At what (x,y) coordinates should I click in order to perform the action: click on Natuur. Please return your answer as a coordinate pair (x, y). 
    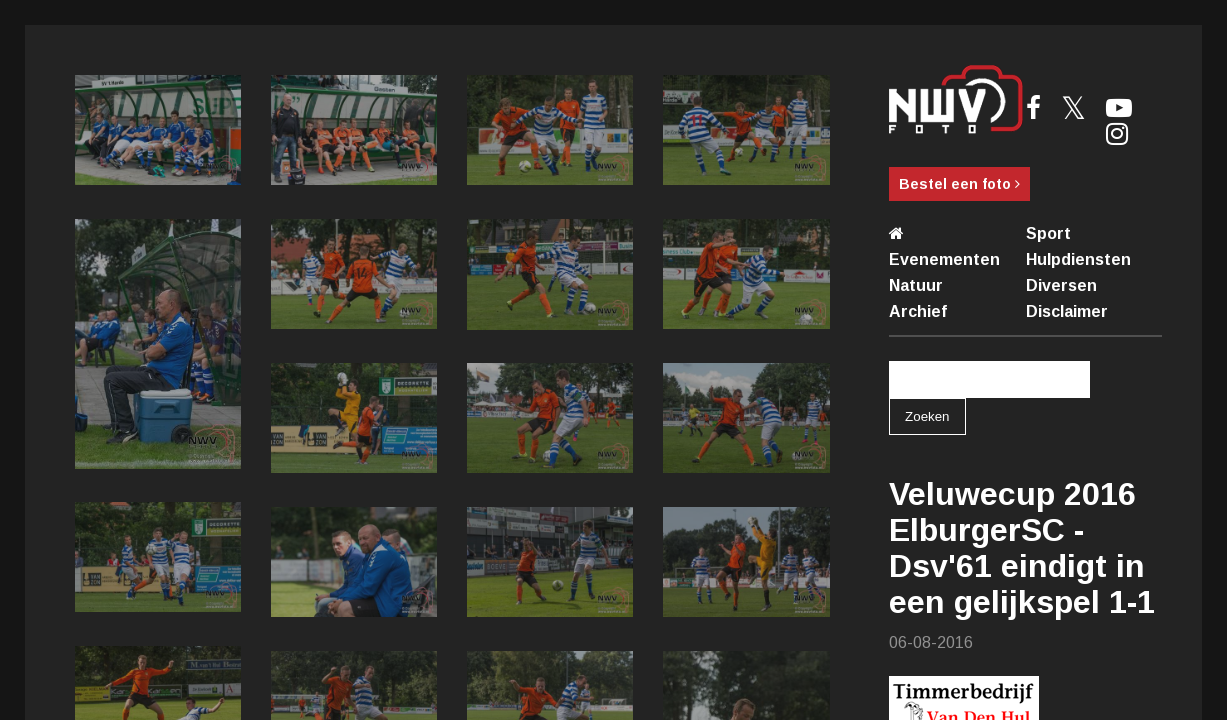
    Looking at the image, I should click on (916, 285).